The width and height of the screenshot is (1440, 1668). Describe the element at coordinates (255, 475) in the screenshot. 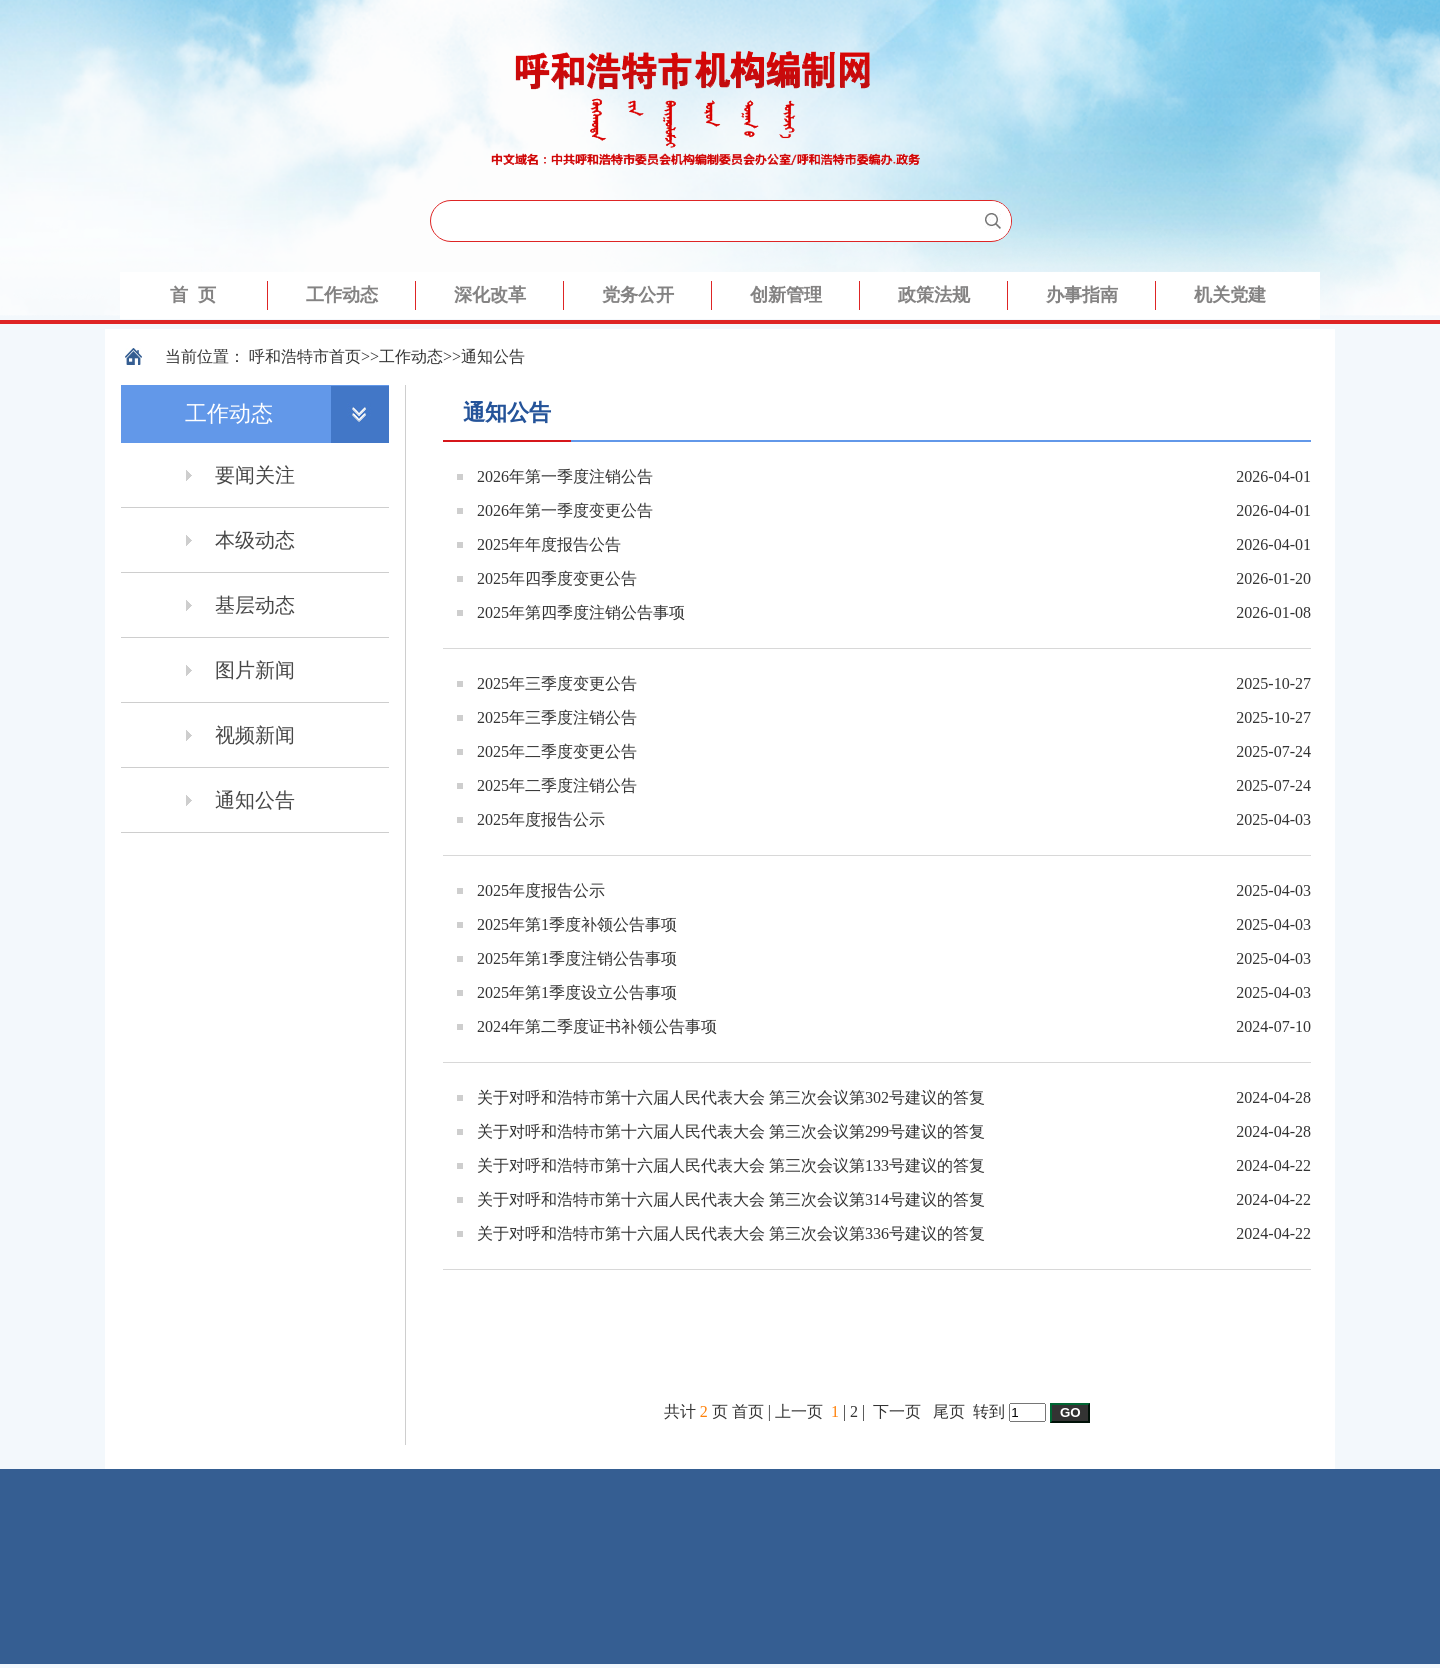

I see `要闻关注` at that location.